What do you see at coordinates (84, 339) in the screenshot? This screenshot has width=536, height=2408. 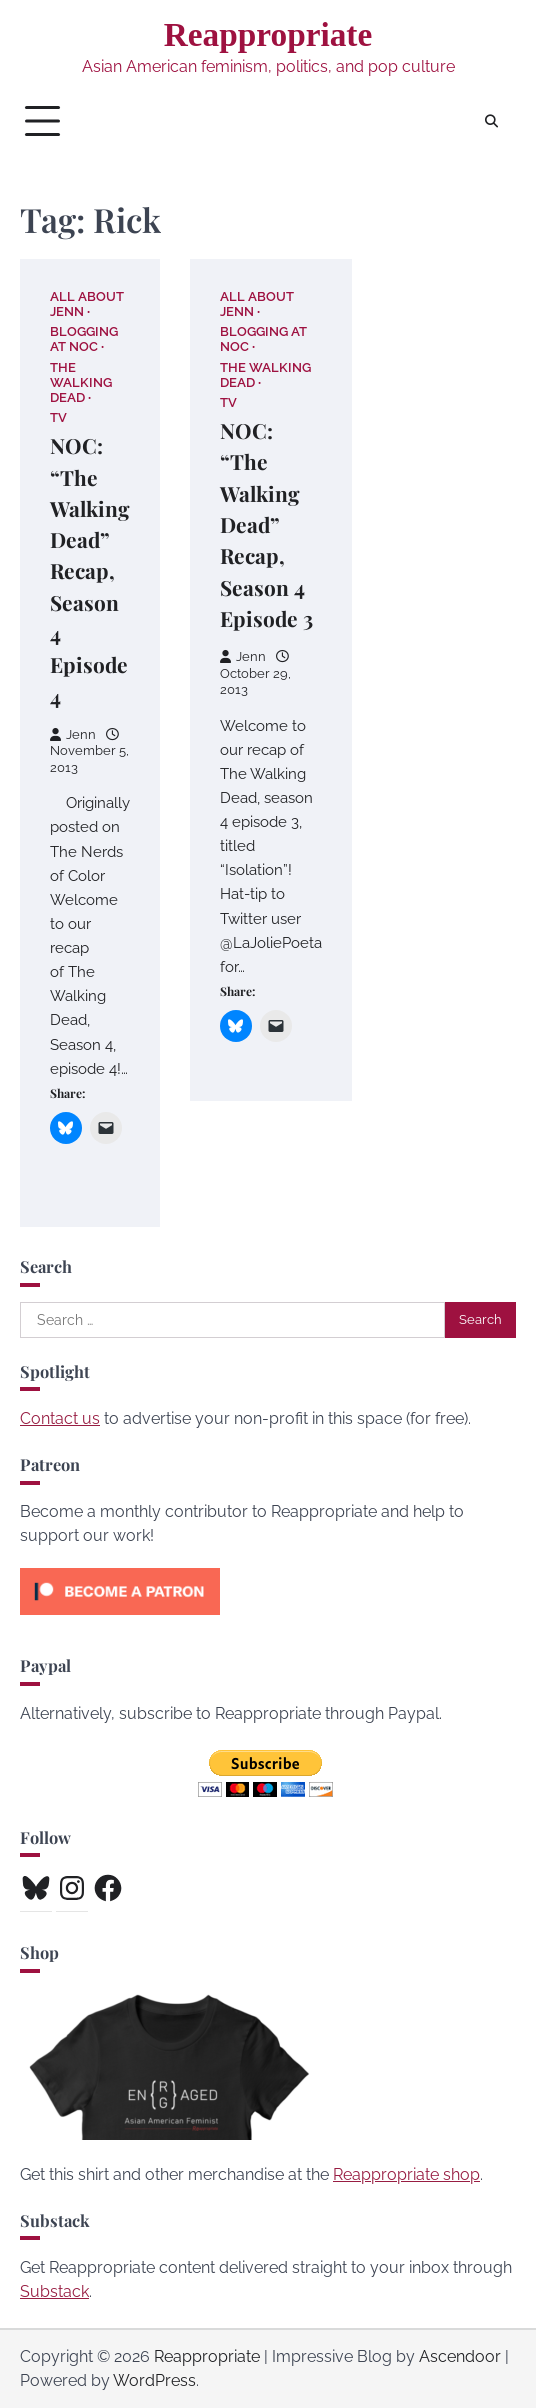 I see `Blogging at NOC` at bounding box center [84, 339].